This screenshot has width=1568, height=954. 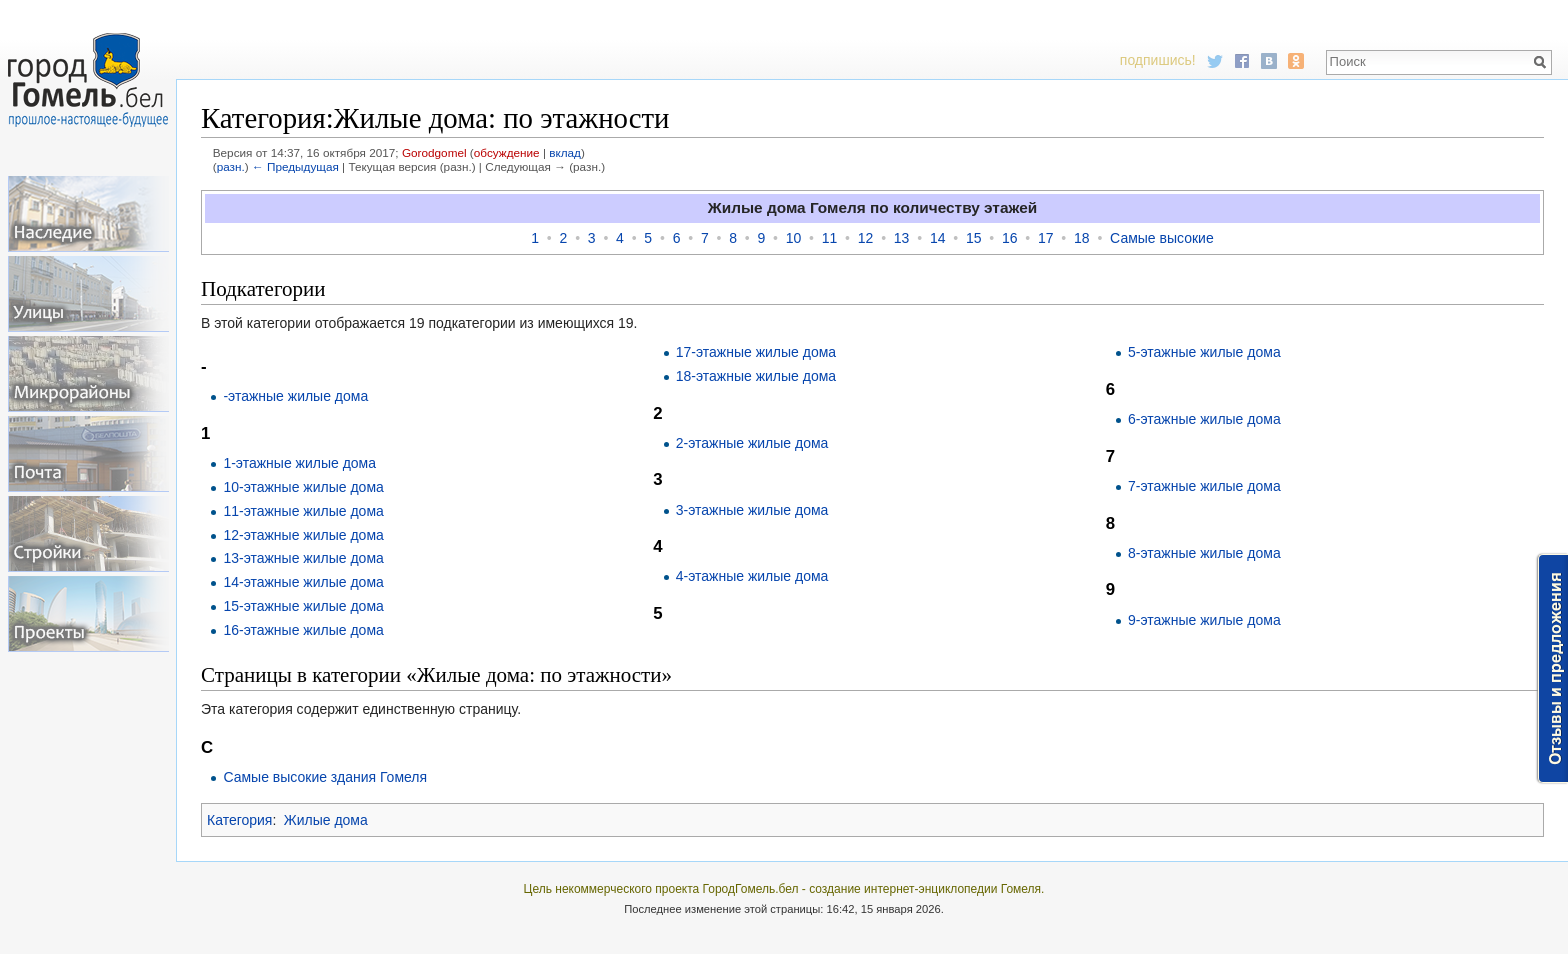 What do you see at coordinates (794, 238) in the screenshot?
I see `10` at bounding box center [794, 238].